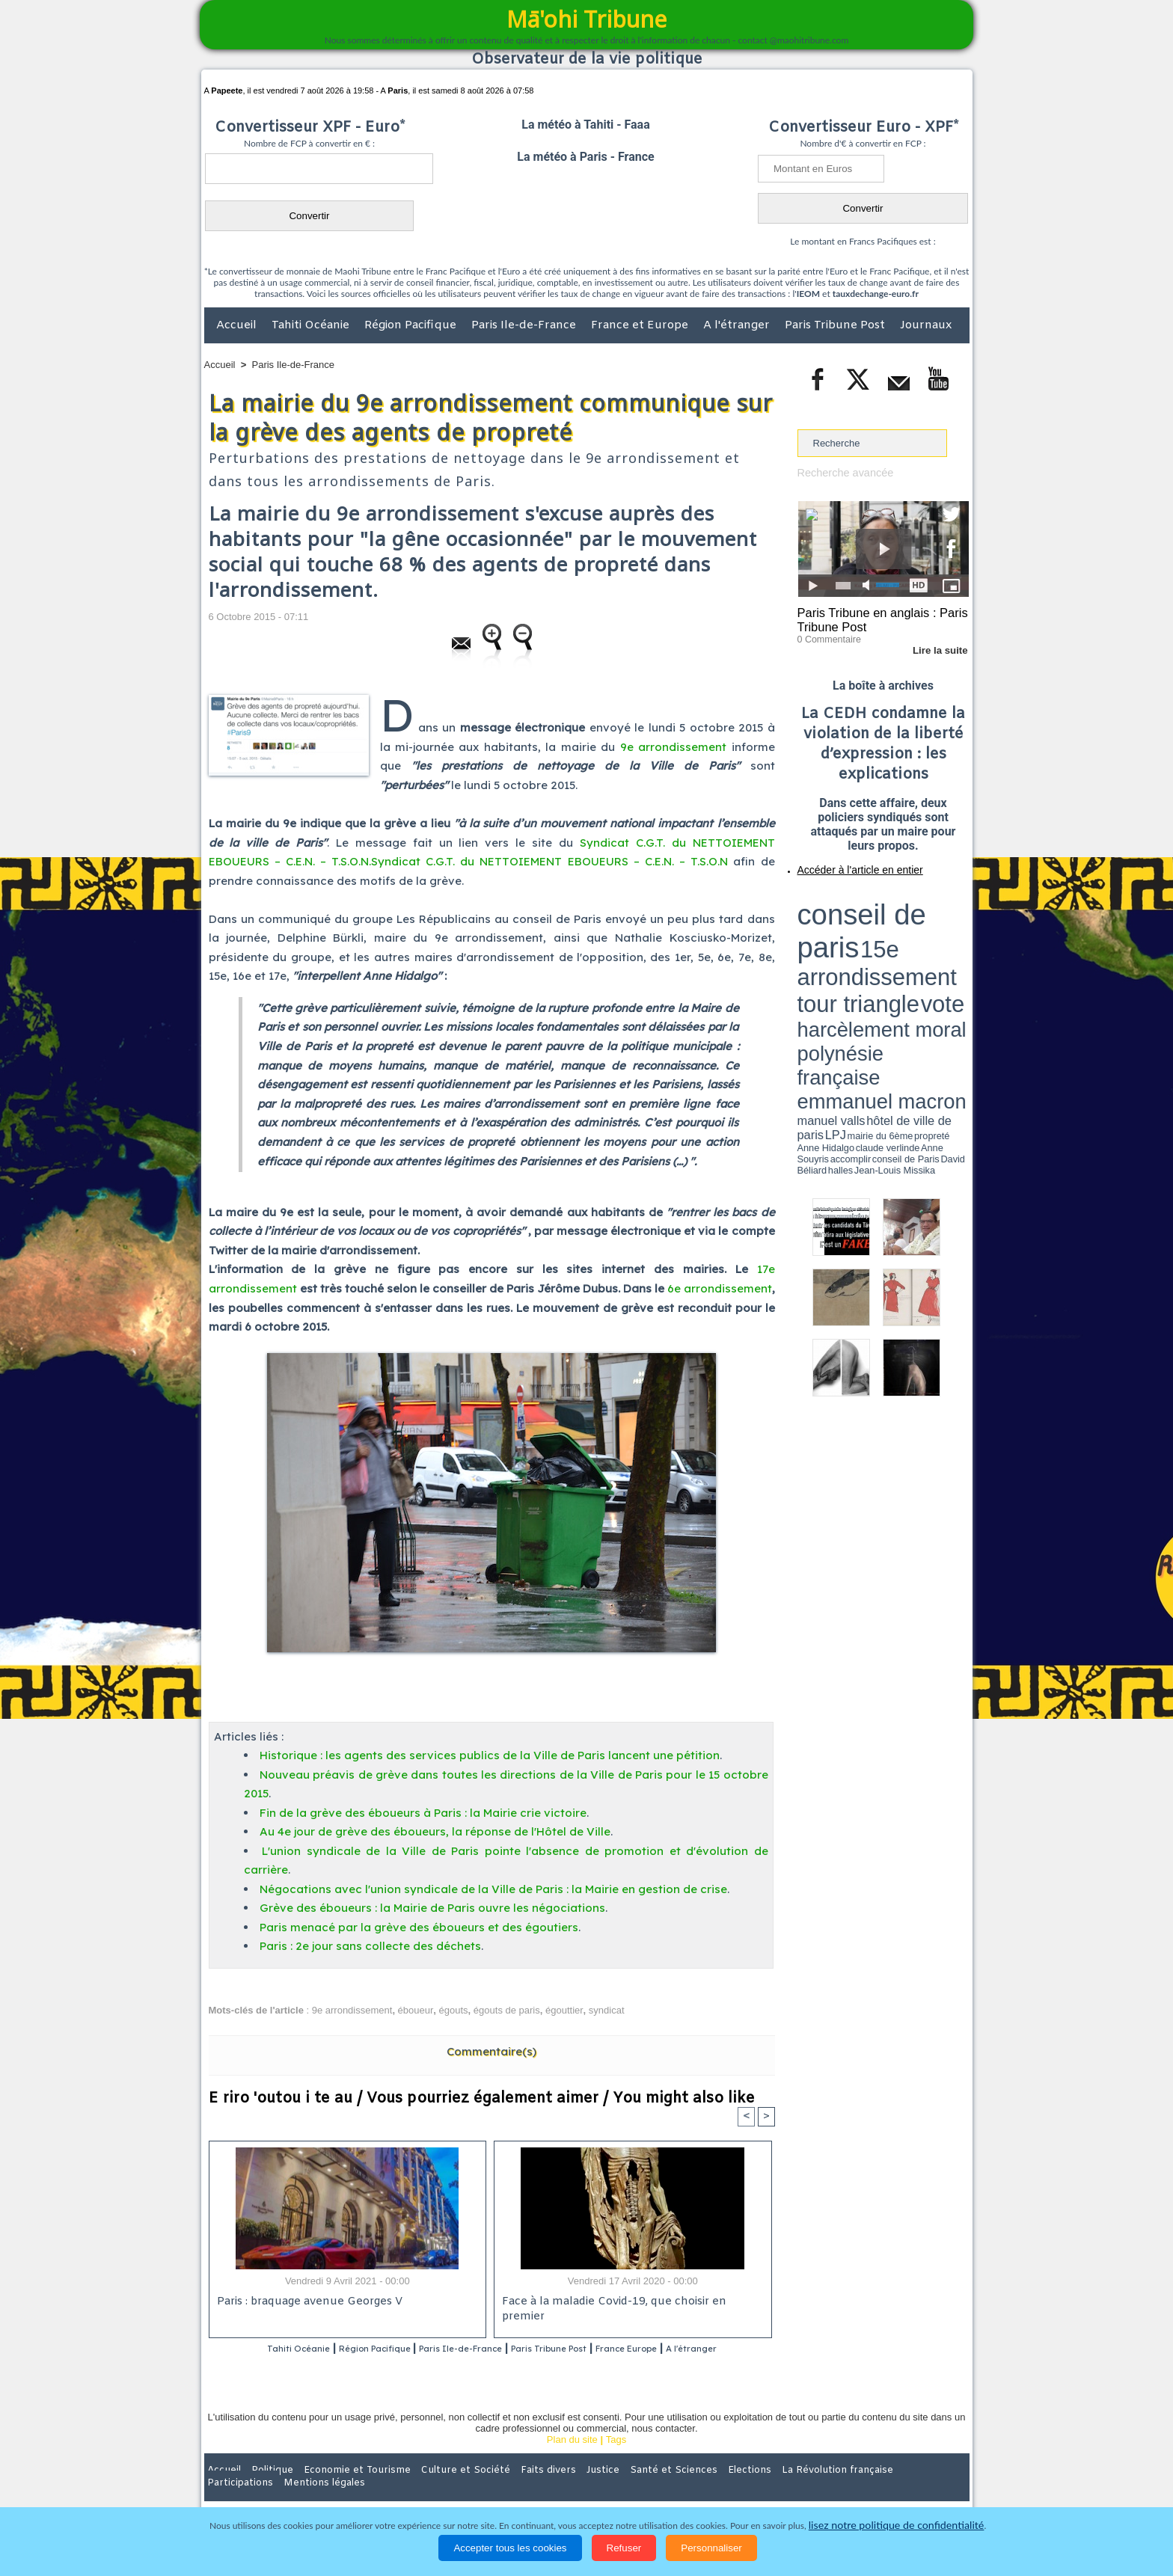  Describe the element at coordinates (848, 944) in the screenshot. I see `propreté` at that location.